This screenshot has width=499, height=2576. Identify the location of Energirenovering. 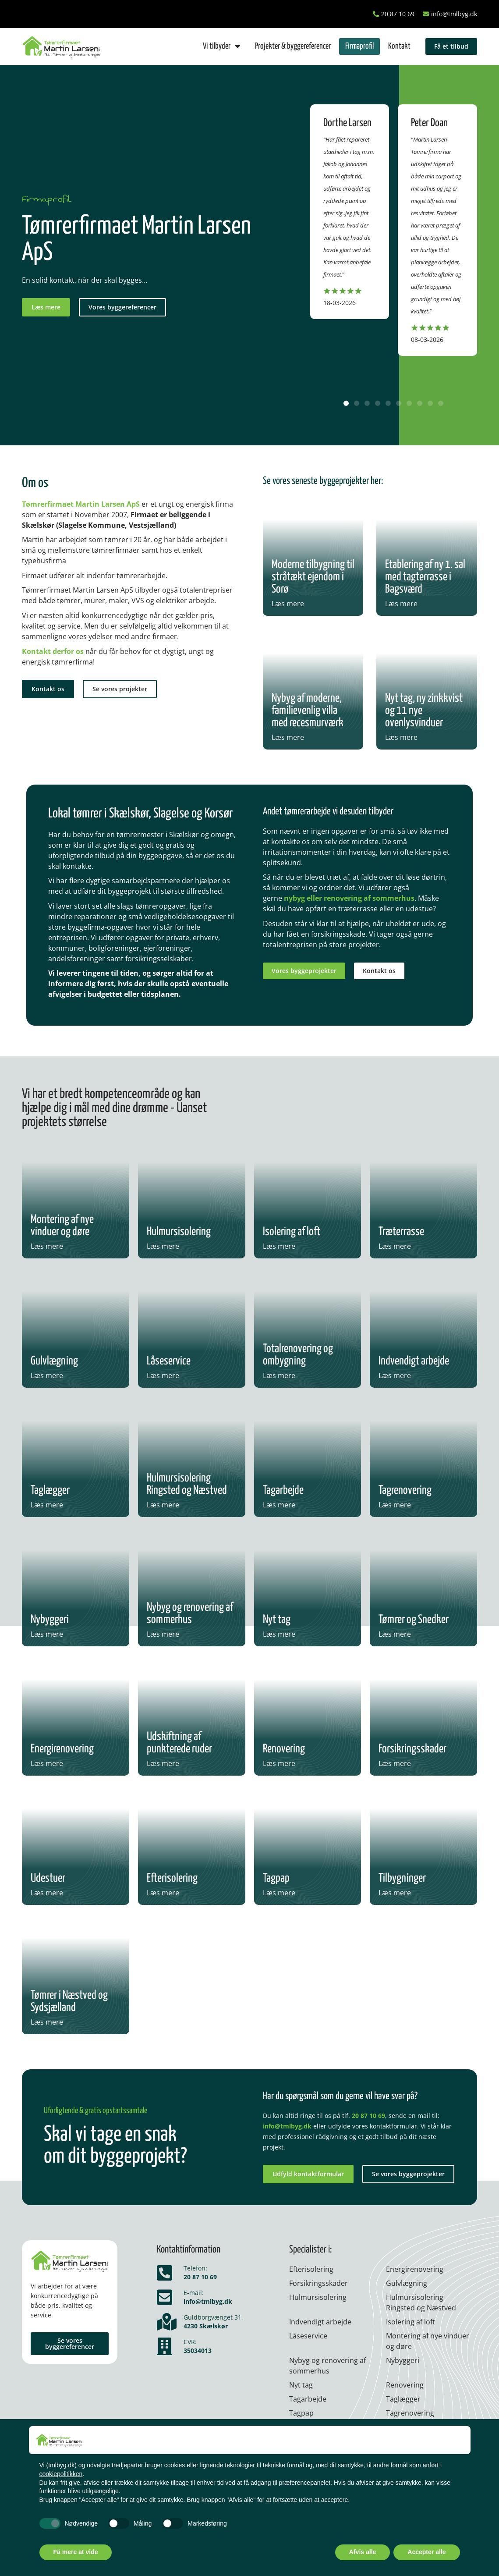
(414, 2269).